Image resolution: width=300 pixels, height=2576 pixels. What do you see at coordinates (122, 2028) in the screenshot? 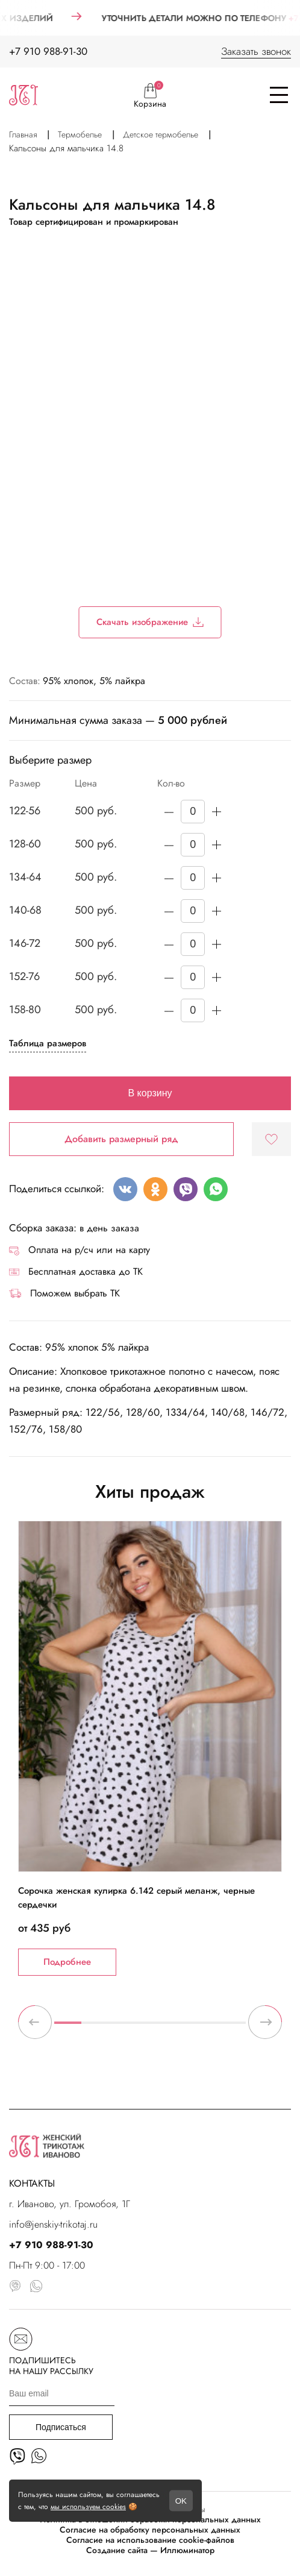
I see `3 [tab]` at bounding box center [122, 2028].